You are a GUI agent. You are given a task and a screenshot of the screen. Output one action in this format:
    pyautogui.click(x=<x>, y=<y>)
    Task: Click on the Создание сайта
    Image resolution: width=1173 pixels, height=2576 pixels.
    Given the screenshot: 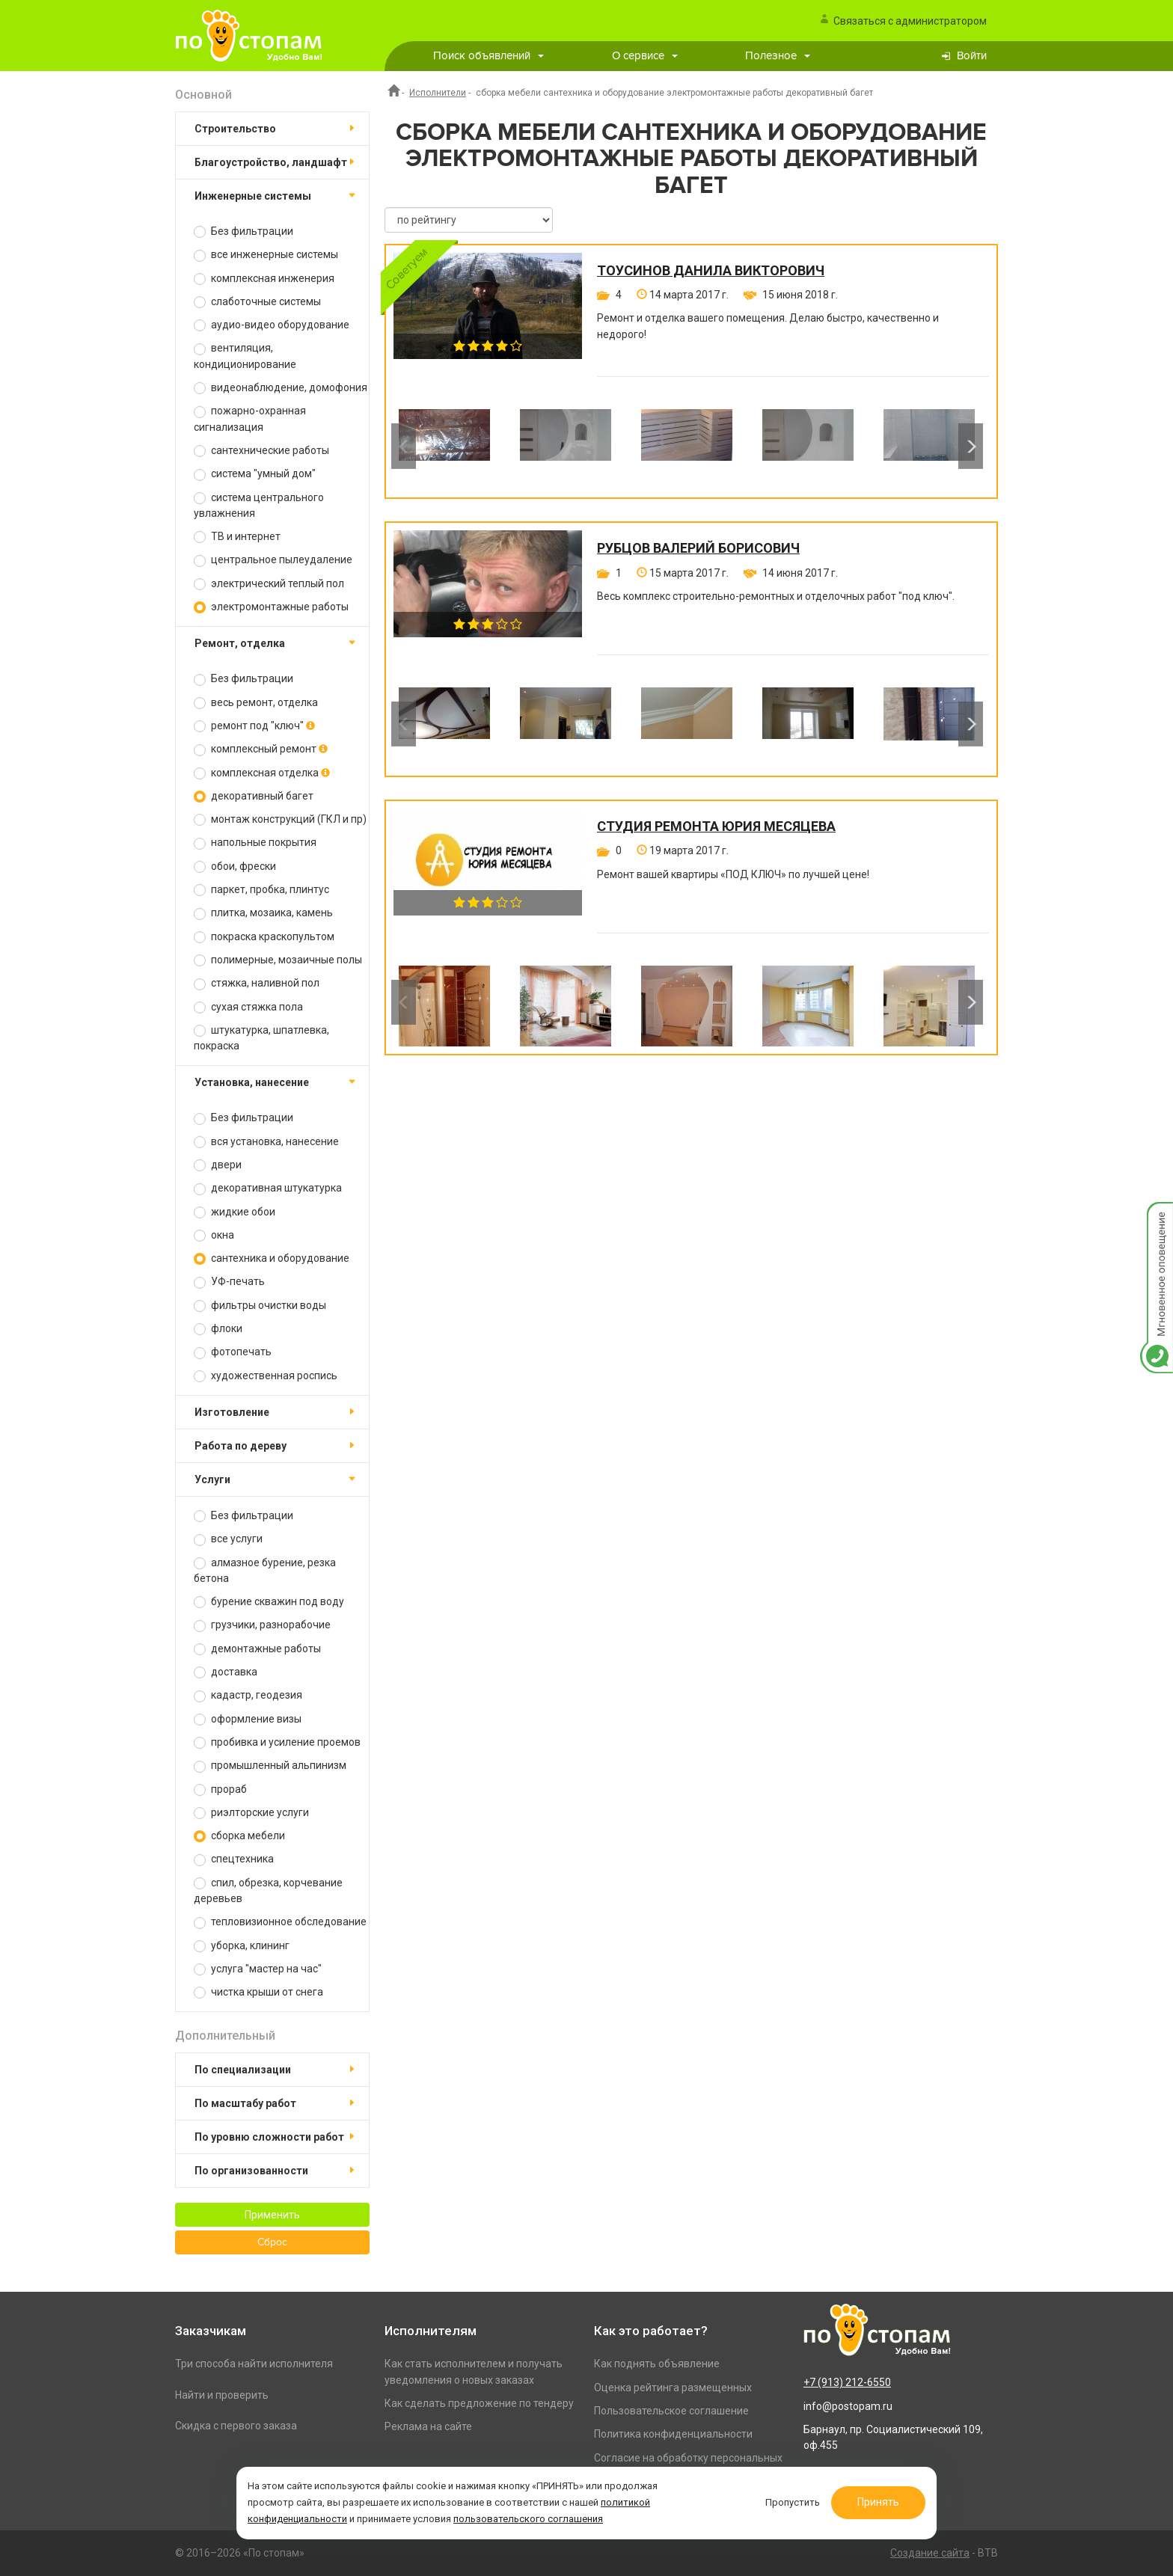 What is the action you would take?
    pyautogui.click(x=930, y=2553)
    